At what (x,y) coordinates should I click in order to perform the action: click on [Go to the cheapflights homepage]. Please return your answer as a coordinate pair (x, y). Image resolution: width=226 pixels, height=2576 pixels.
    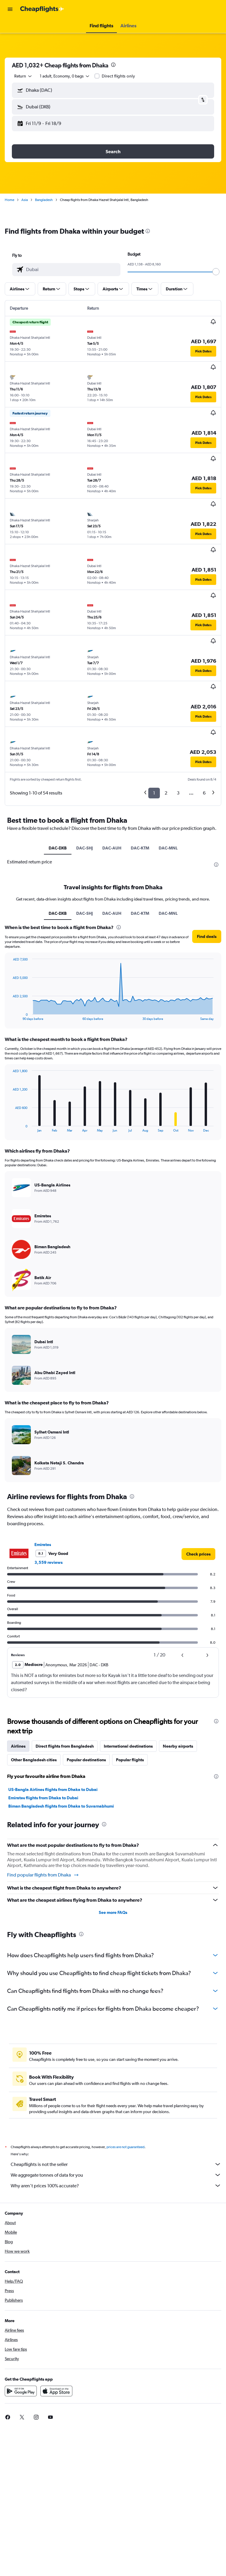
    Looking at the image, I should click on (42, 9).